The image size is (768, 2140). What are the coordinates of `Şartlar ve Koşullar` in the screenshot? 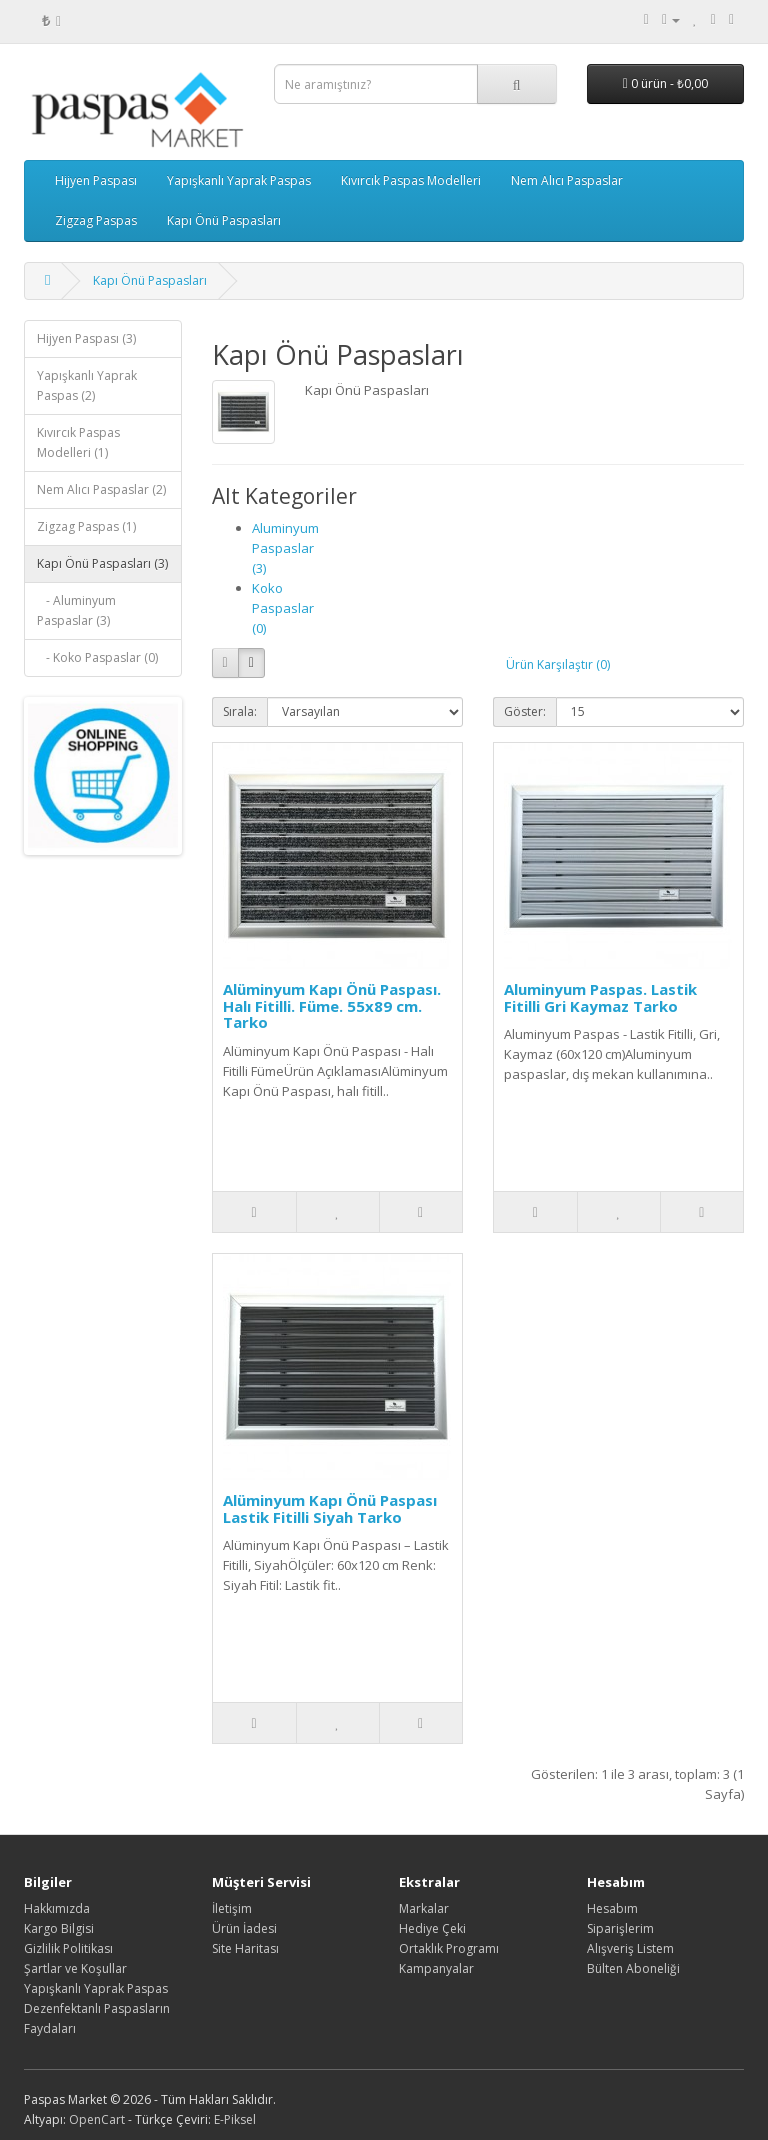 It's located at (75, 1968).